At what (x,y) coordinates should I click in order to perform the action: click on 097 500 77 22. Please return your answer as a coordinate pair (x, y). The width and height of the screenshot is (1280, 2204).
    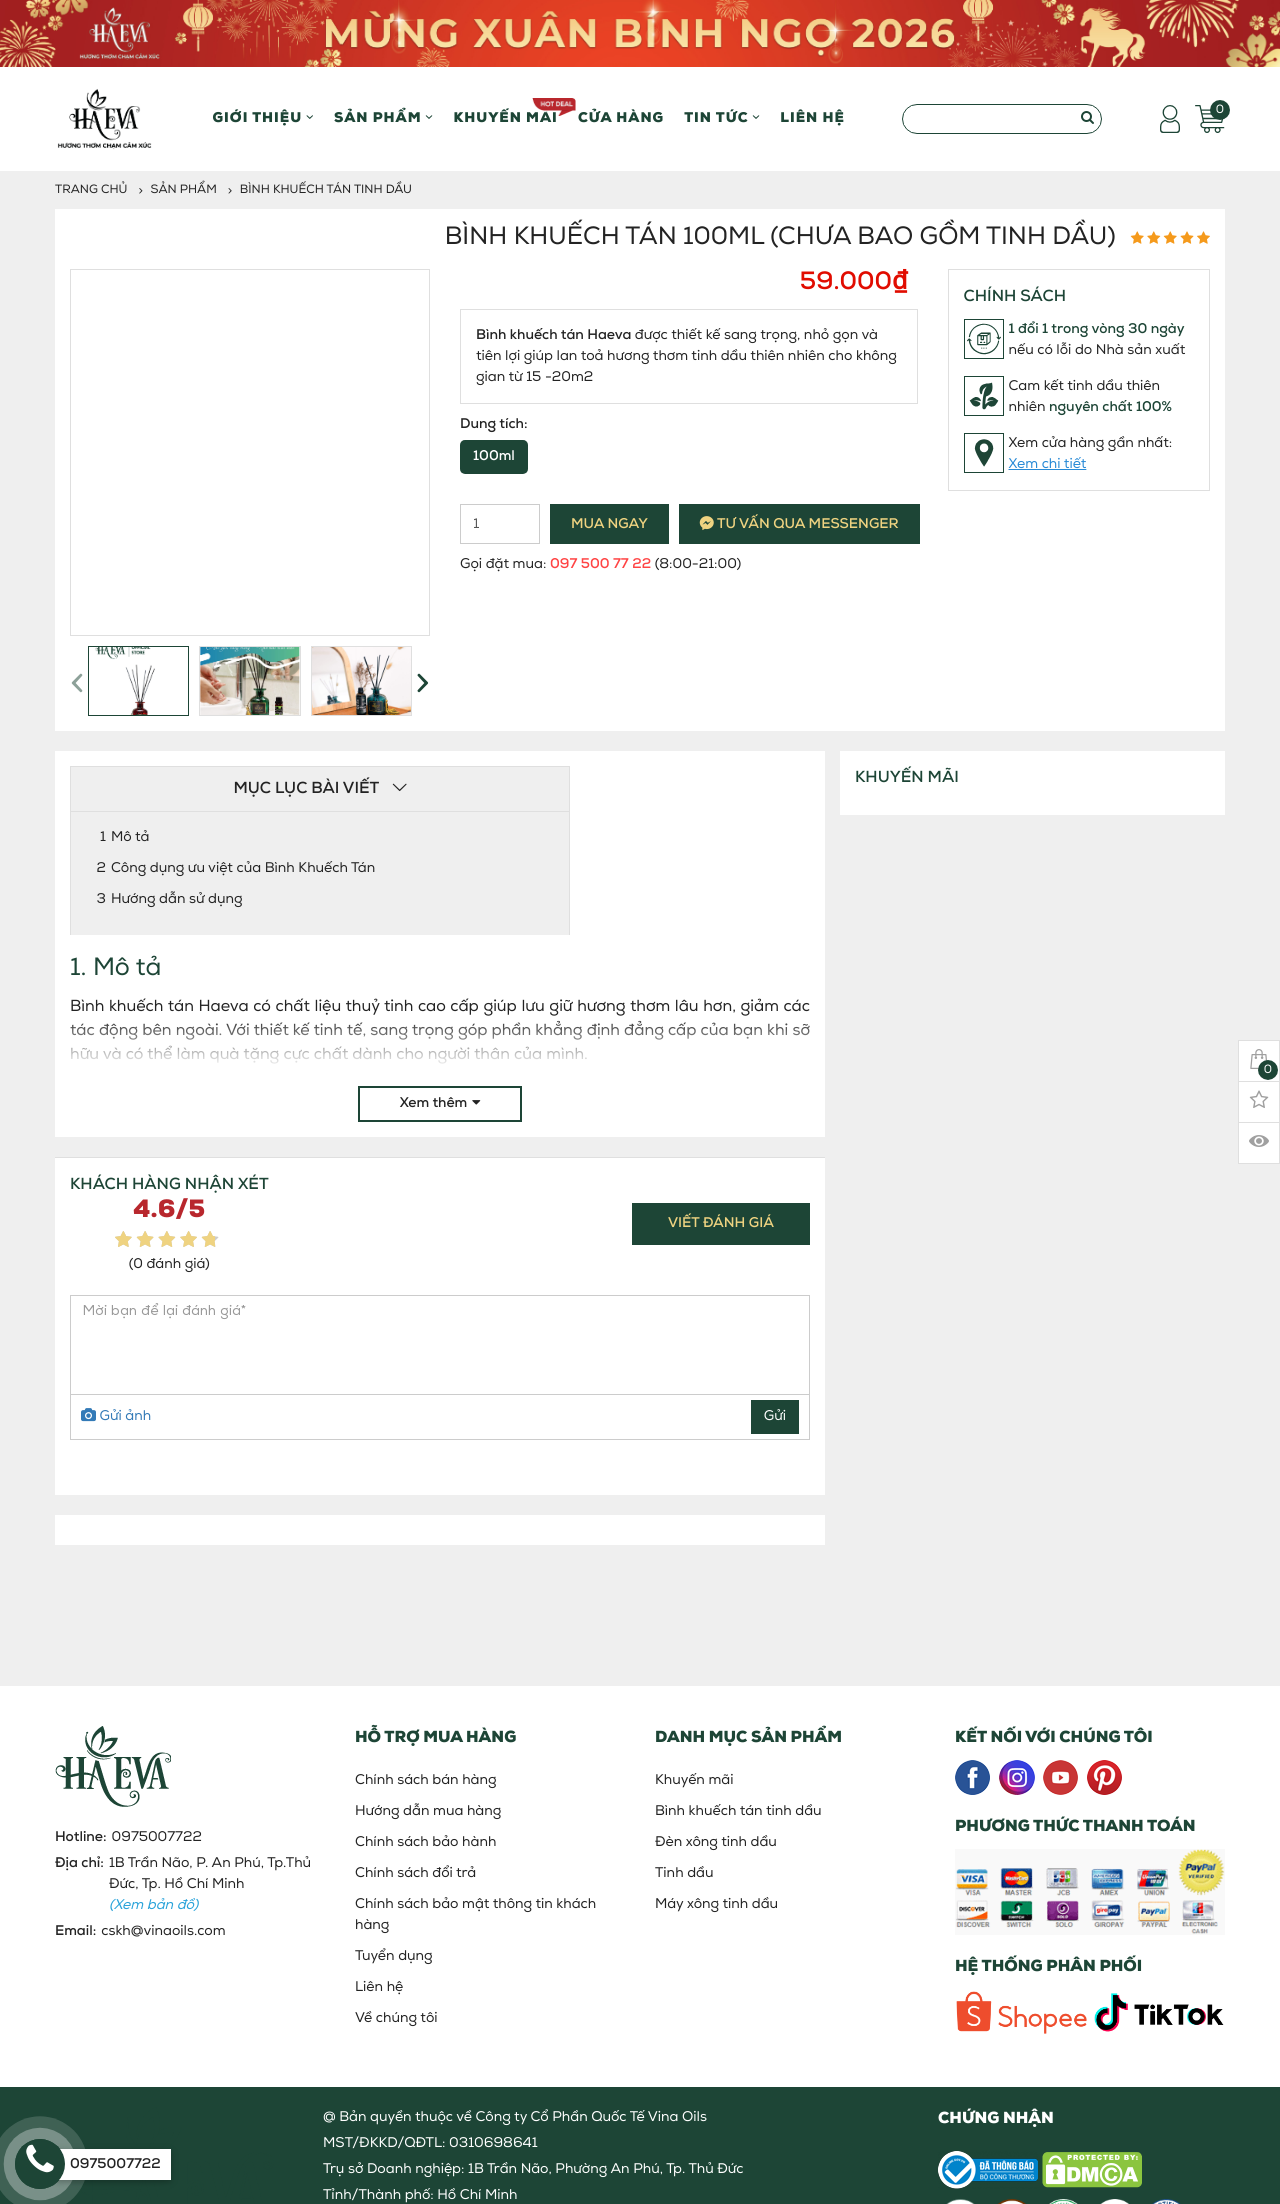
    Looking at the image, I should click on (600, 564).